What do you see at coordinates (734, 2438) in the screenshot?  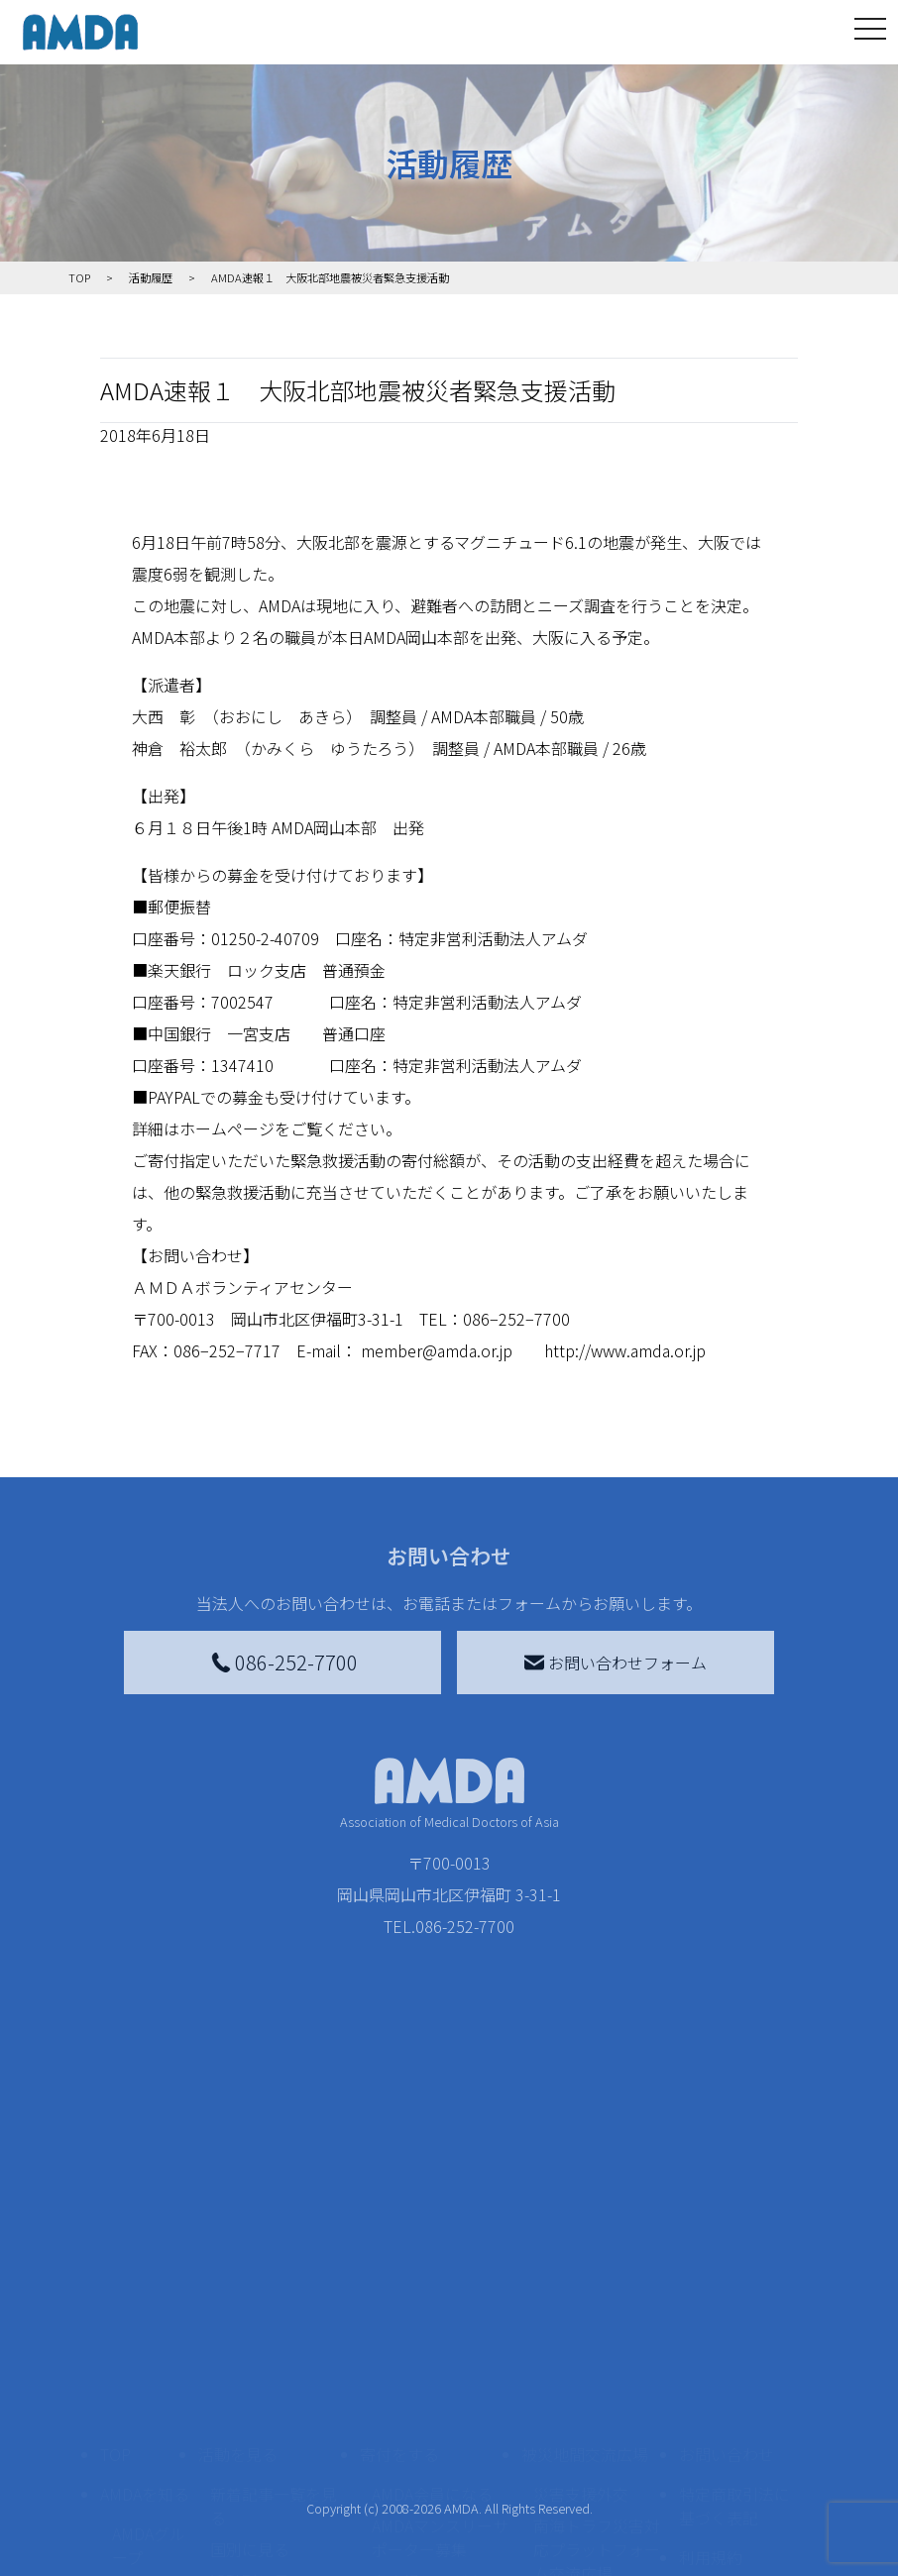 I see `個人情報の取り扱いに関する基本方針` at bounding box center [734, 2438].